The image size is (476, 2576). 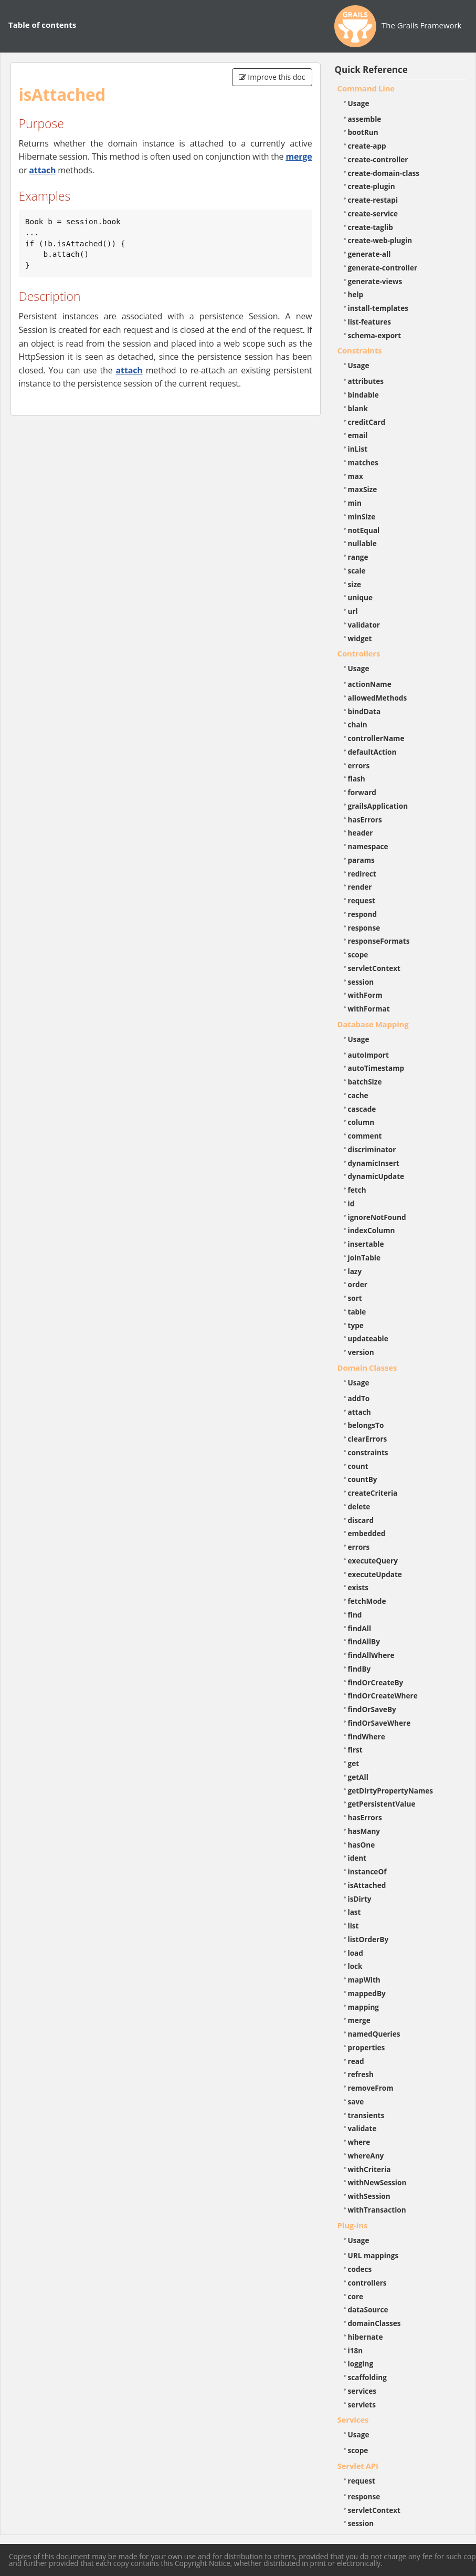 I want to click on autoImport, so click(x=368, y=1055).